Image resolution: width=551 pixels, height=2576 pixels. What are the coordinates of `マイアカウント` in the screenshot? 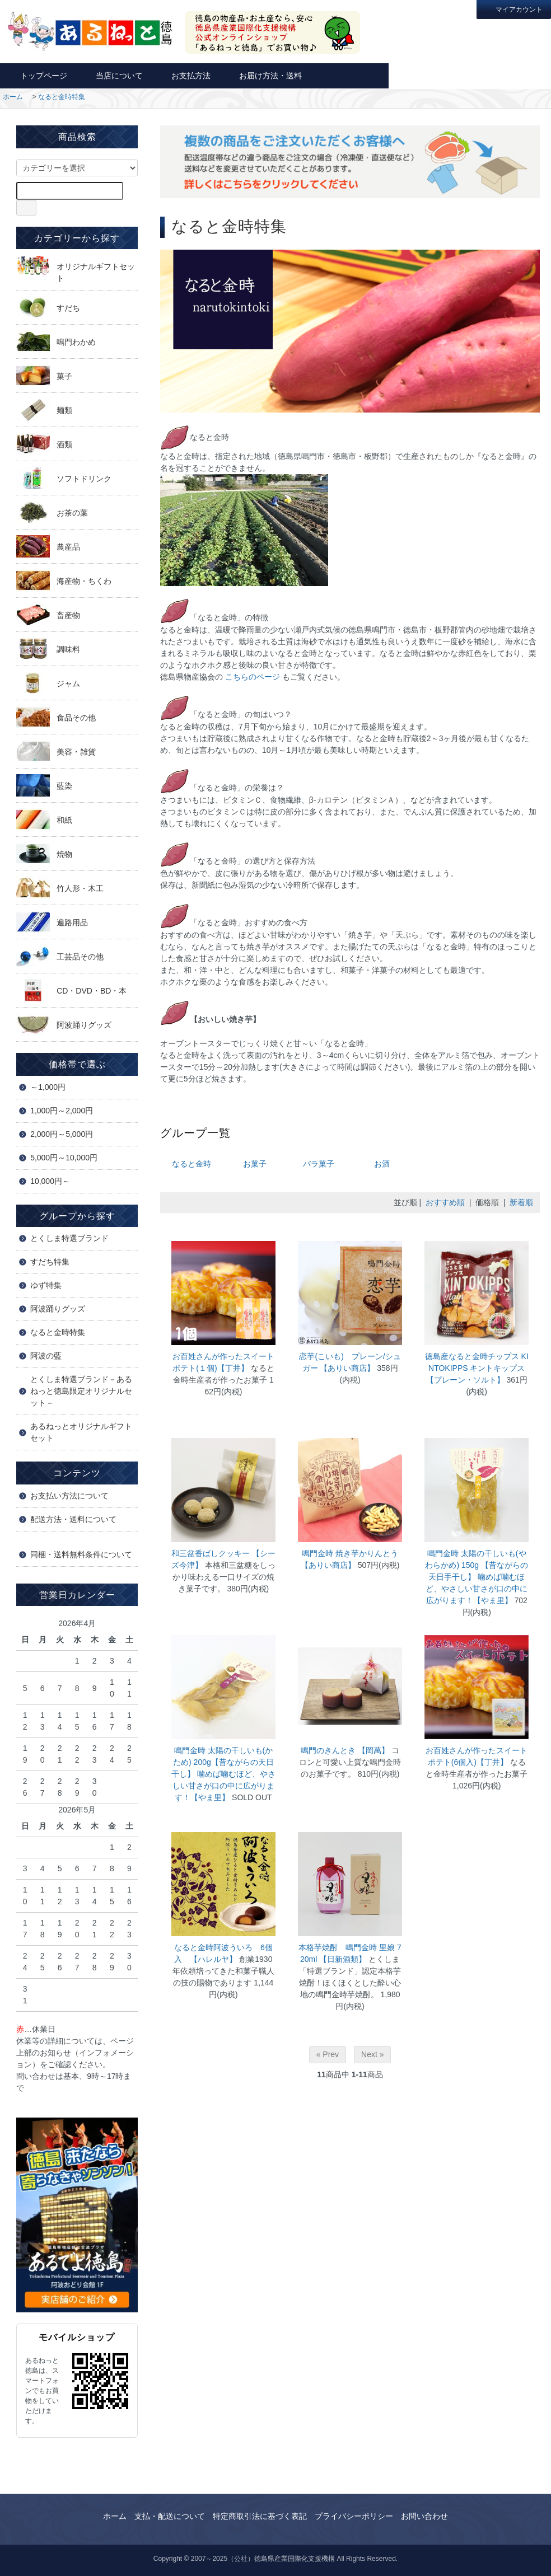 It's located at (514, 8).